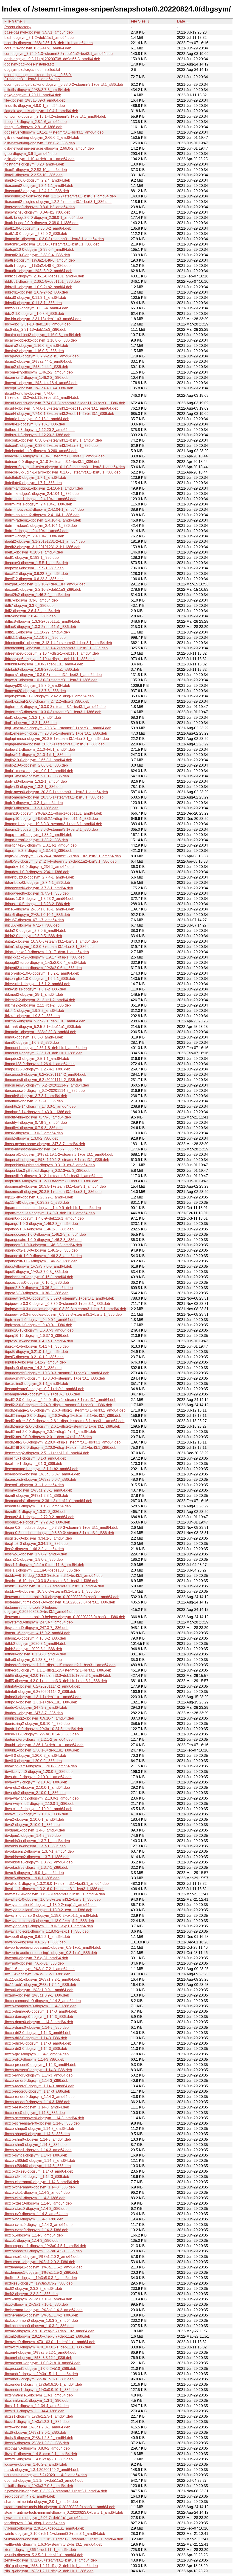 The image size is (235, 2576). What do you see at coordinates (37, 1506) in the screenshot?
I see `libsndfile1-dbgsym_1.0.31-2_amd64.deb` at bounding box center [37, 1506].